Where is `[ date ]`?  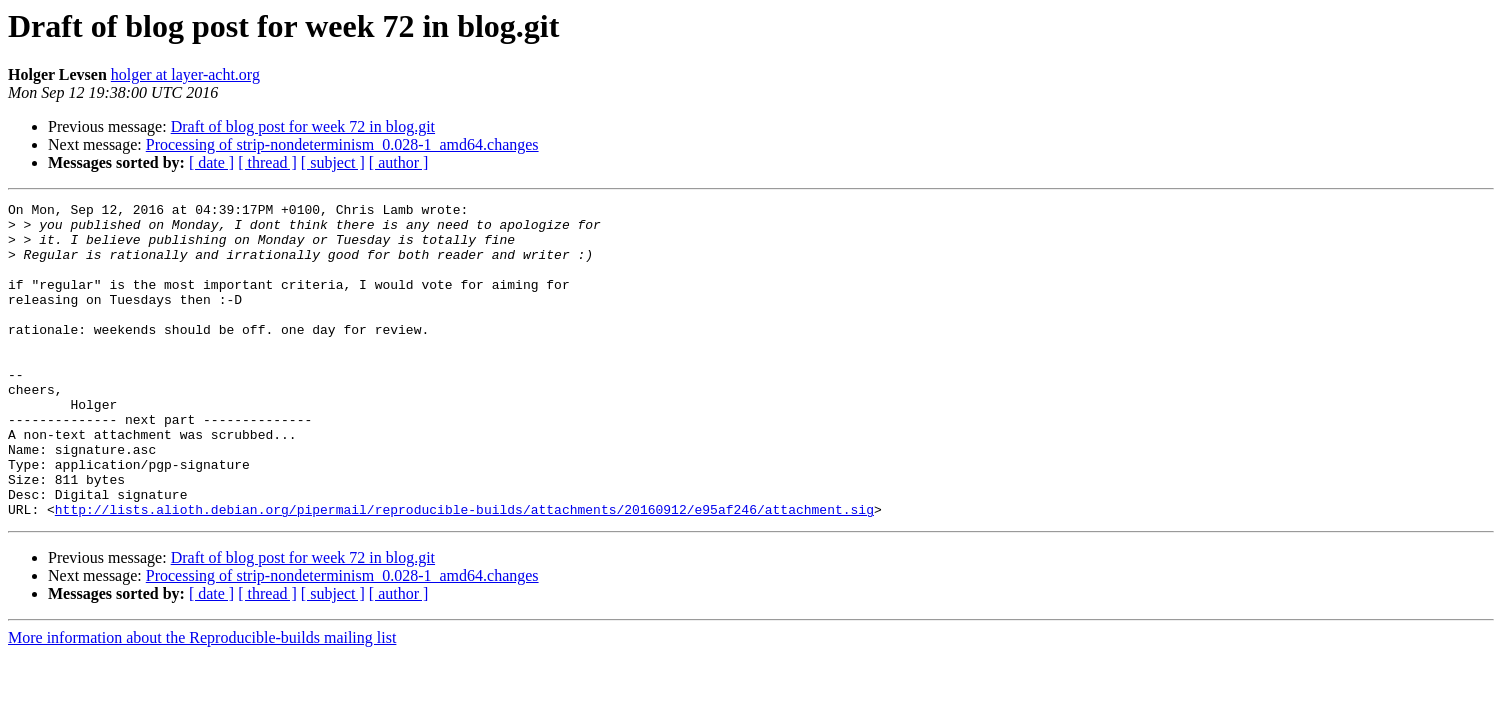 [ date ] is located at coordinates (211, 162).